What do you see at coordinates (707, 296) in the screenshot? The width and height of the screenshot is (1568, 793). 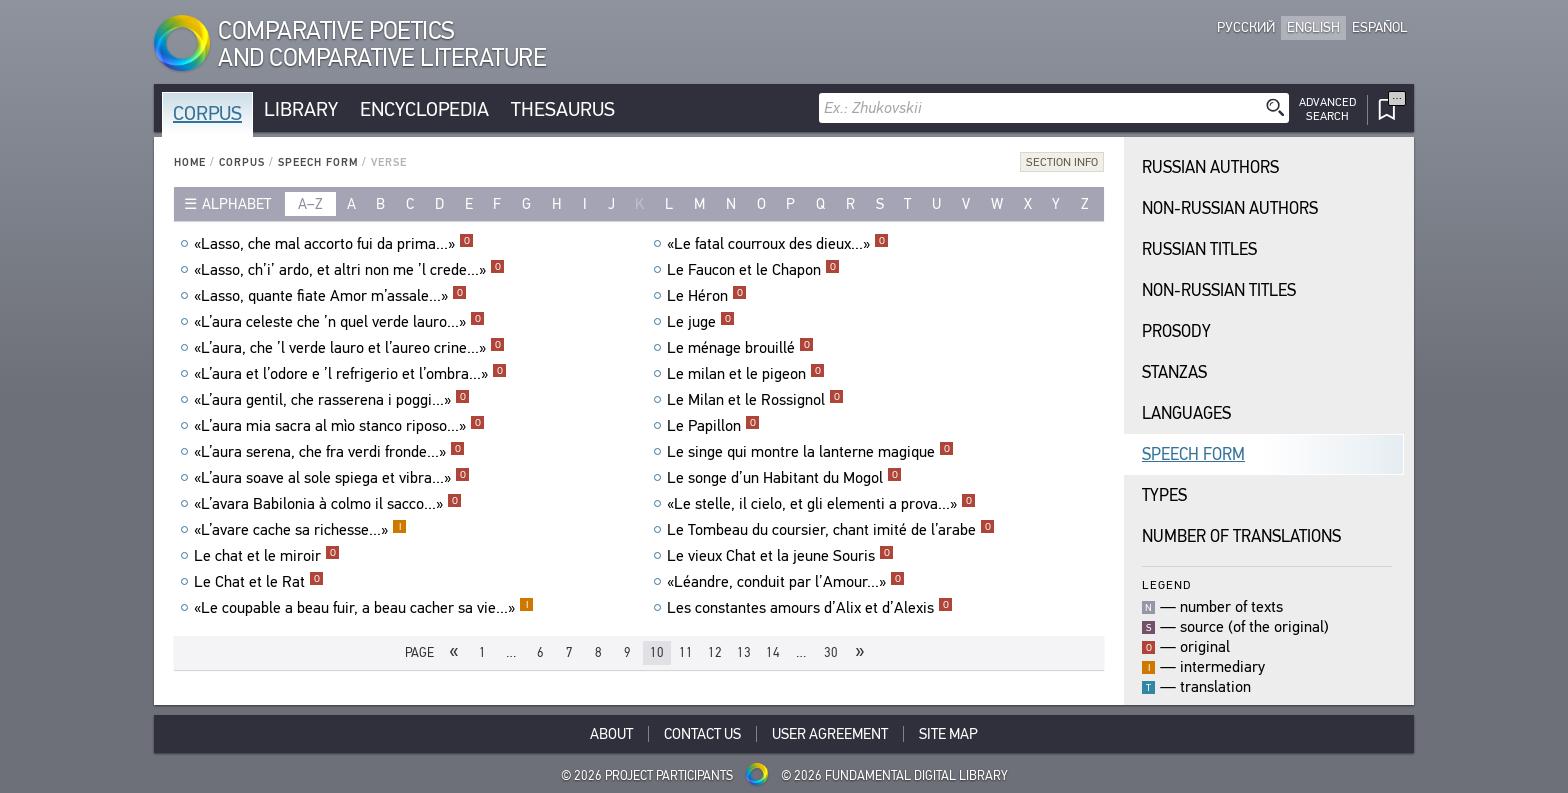 I see `Le Héron` at bounding box center [707, 296].